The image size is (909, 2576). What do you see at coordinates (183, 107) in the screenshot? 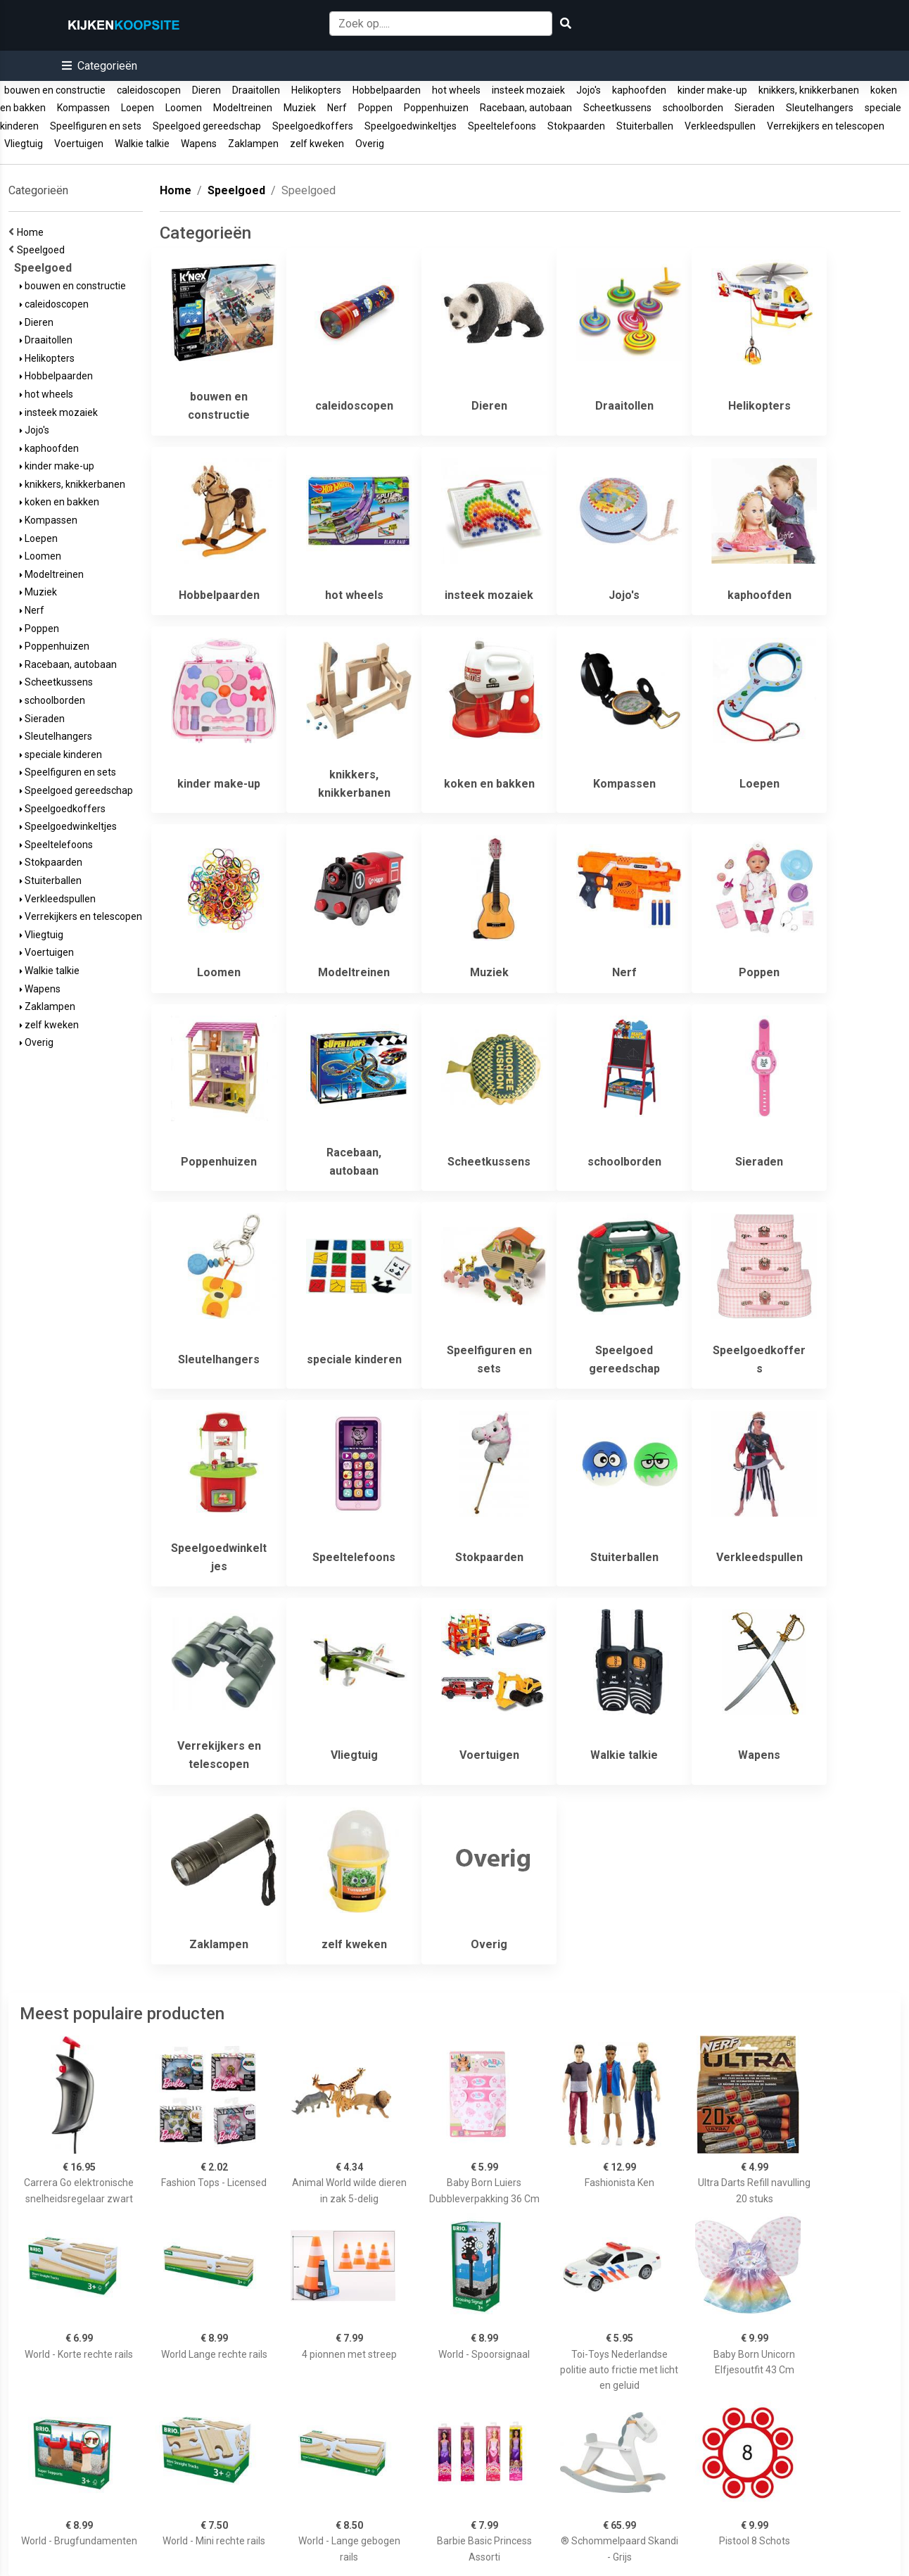
I see `Loomen` at bounding box center [183, 107].